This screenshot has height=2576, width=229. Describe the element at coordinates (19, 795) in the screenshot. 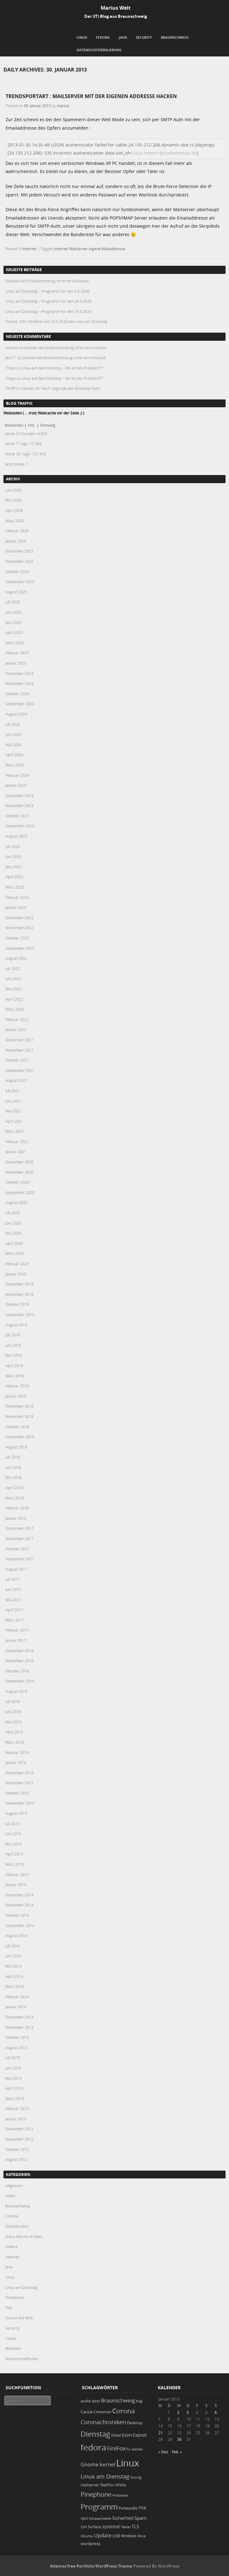

I see `Dezember 2023` at that location.